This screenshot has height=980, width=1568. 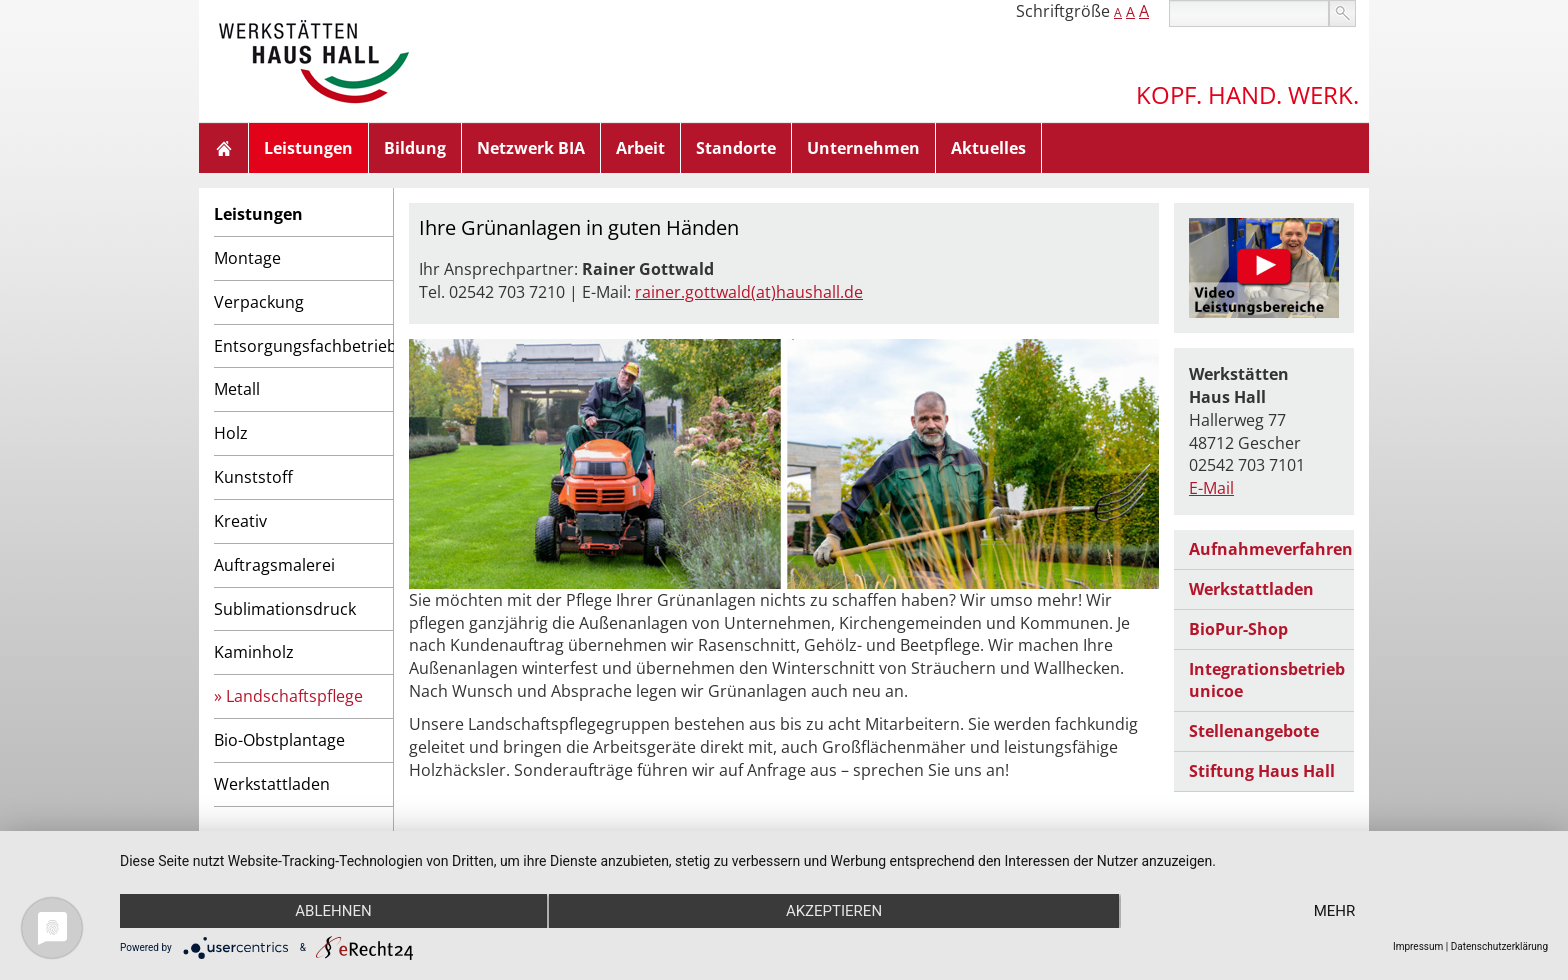 What do you see at coordinates (279, 740) in the screenshot?
I see `Bio-Obstplantage` at bounding box center [279, 740].